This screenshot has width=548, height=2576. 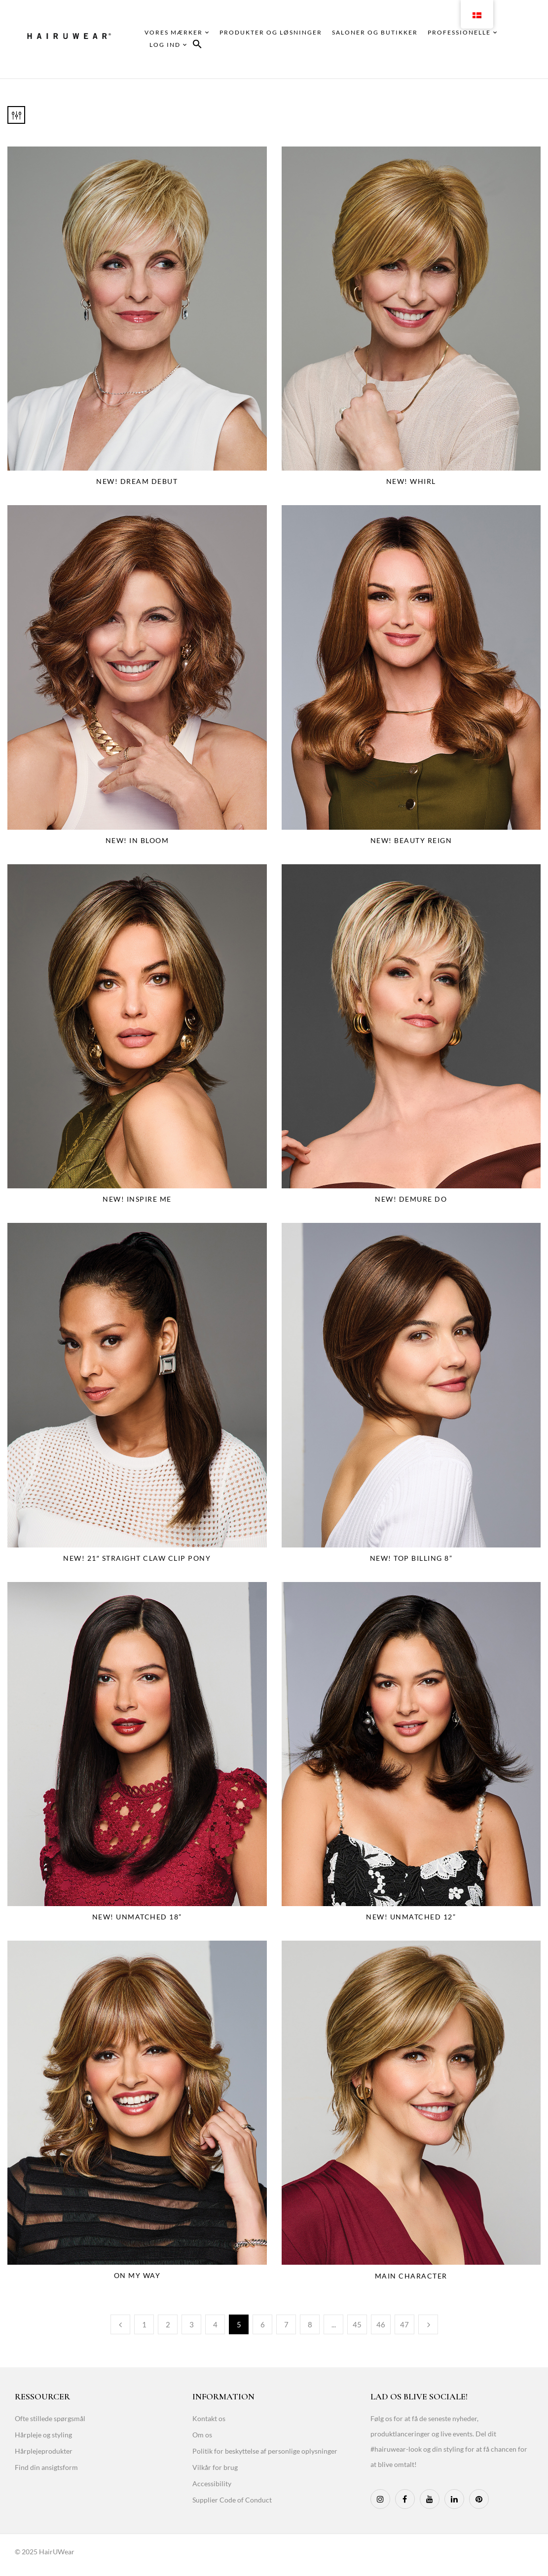 What do you see at coordinates (411, 481) in the screenshot?
I see `NEW! Whirl` at bounding box center [411, 481].